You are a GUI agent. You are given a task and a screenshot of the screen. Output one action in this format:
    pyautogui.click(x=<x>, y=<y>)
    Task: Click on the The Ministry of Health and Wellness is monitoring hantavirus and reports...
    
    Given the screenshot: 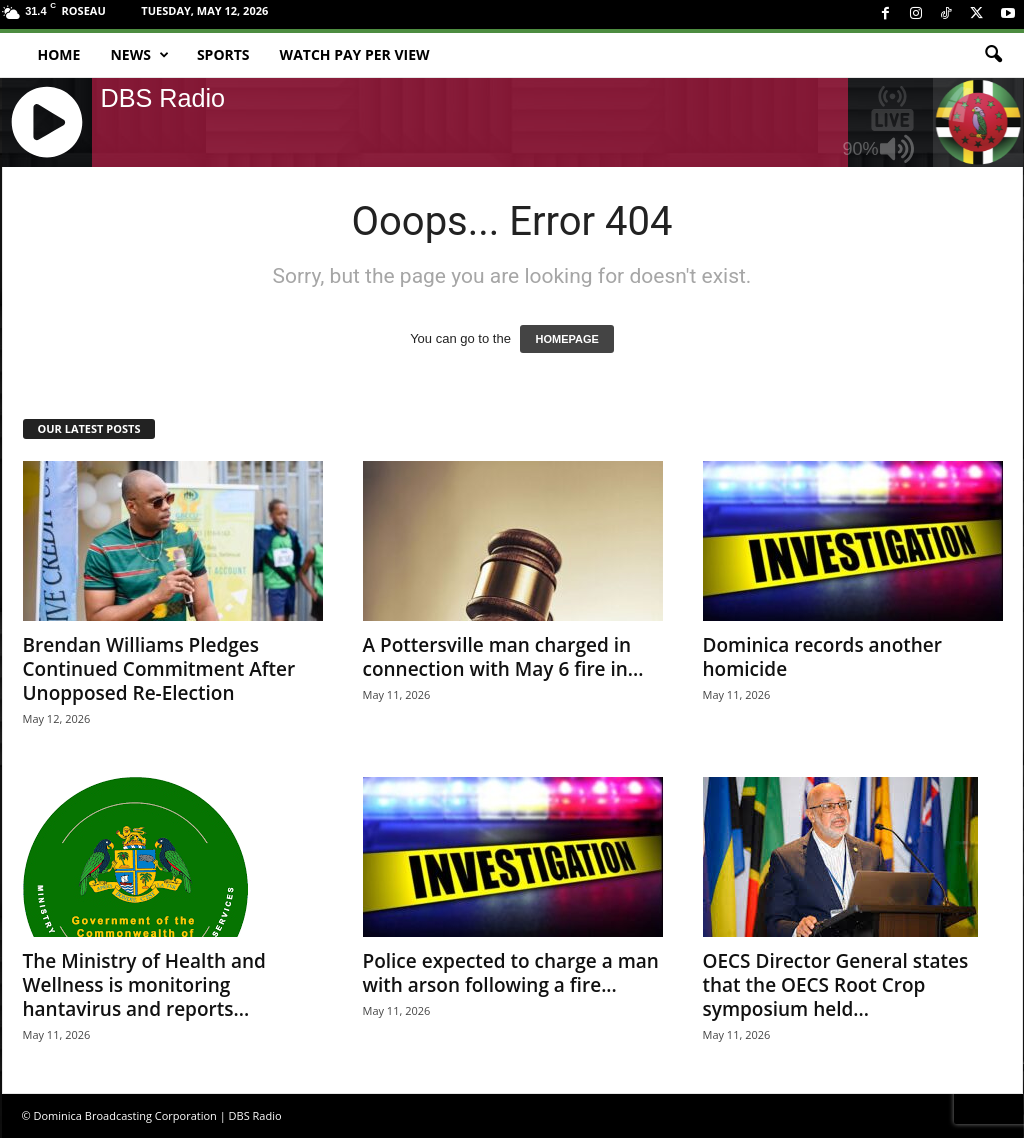 What is the action you would take?
    pyautogui.click(x=144, y=985)
    